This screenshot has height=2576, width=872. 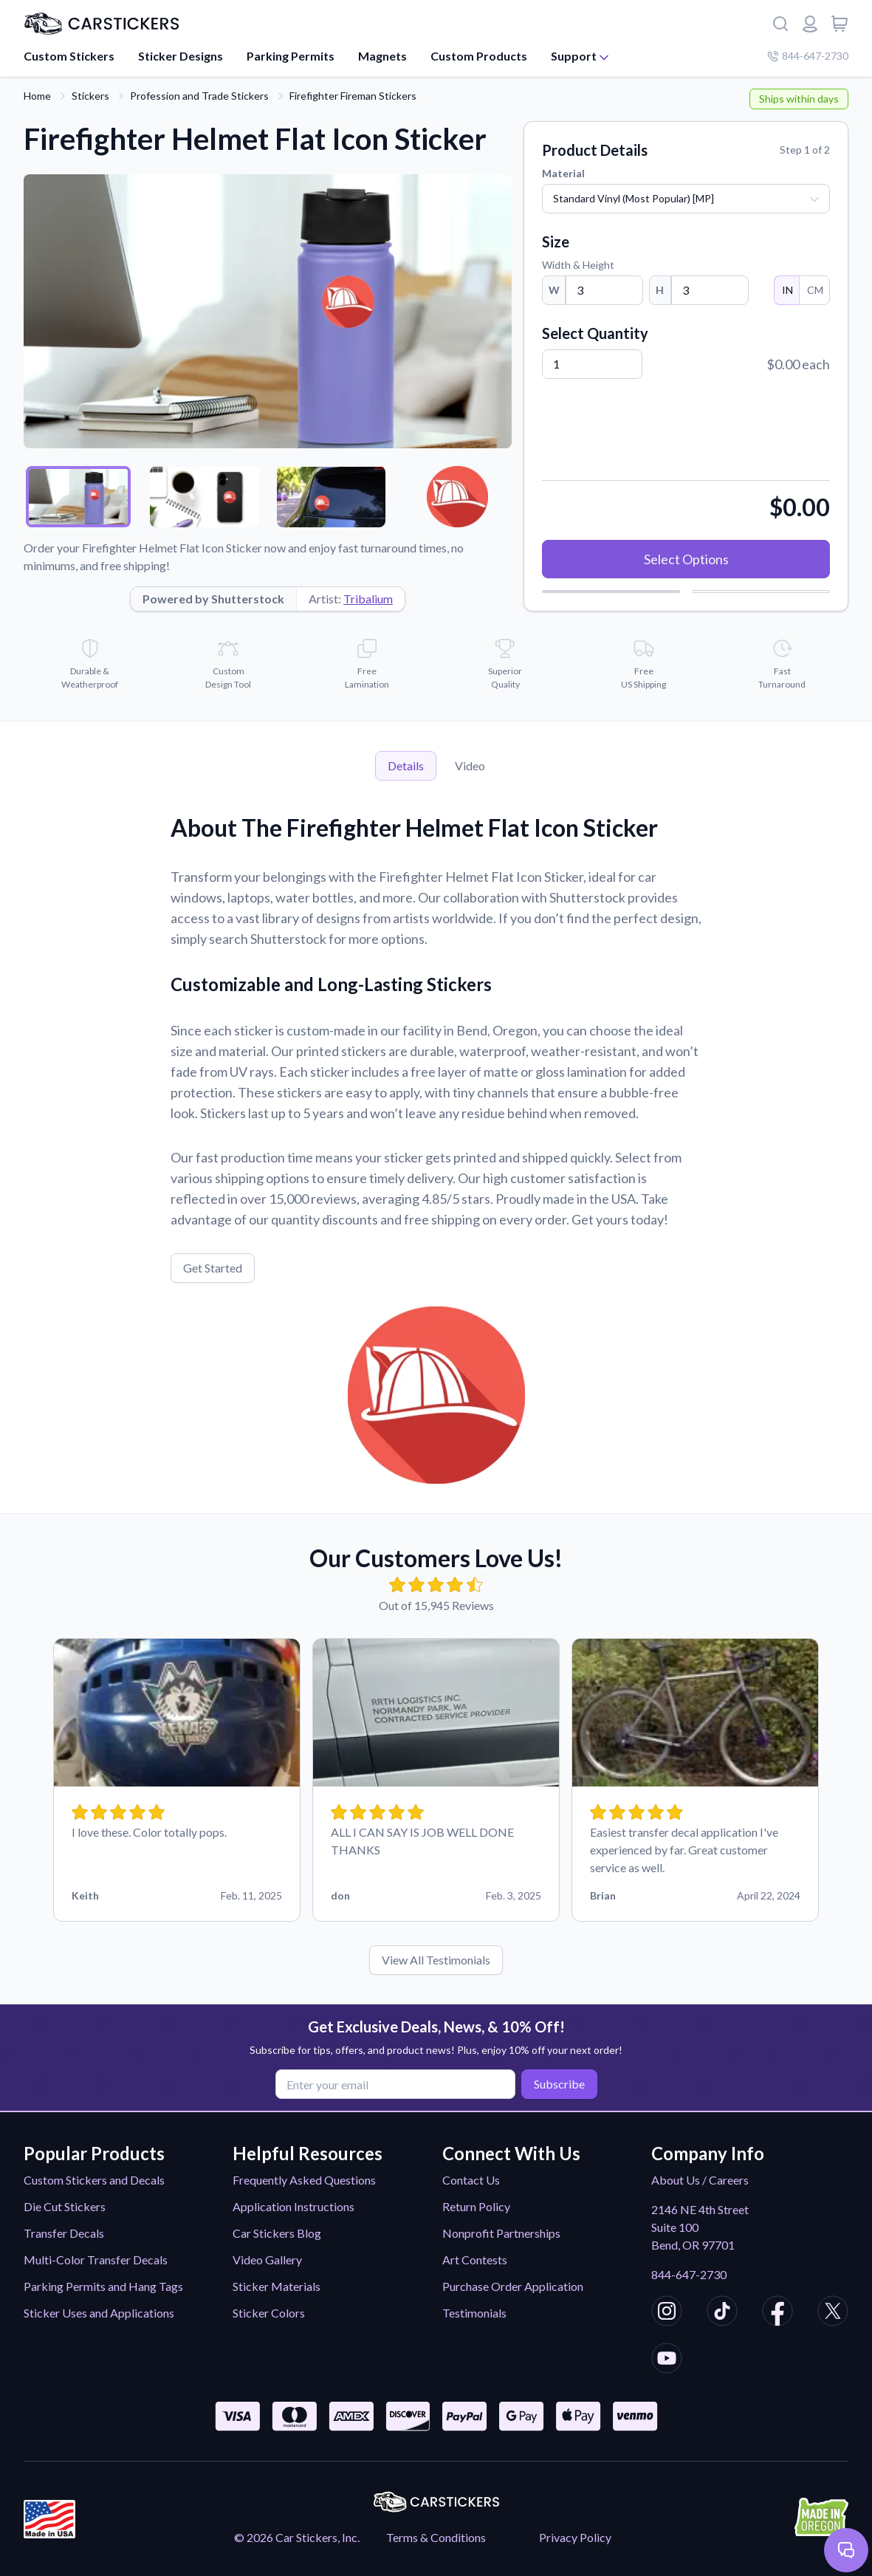 I want to click on Details, so click(x=406, y=765).